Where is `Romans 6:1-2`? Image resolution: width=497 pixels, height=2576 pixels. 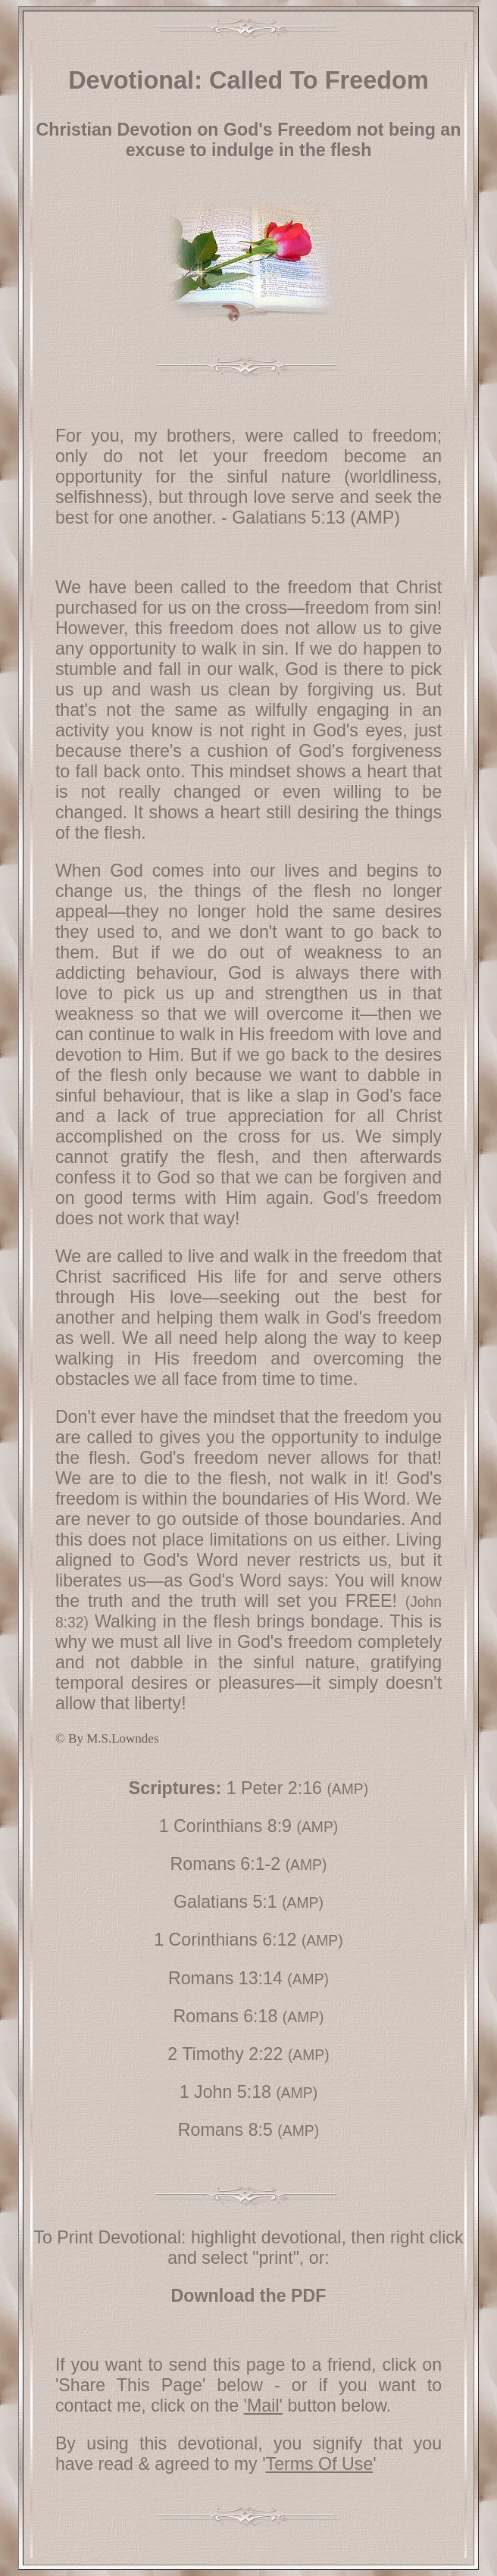 Romans 6:1-2 is located at coordinates (225, 1864).